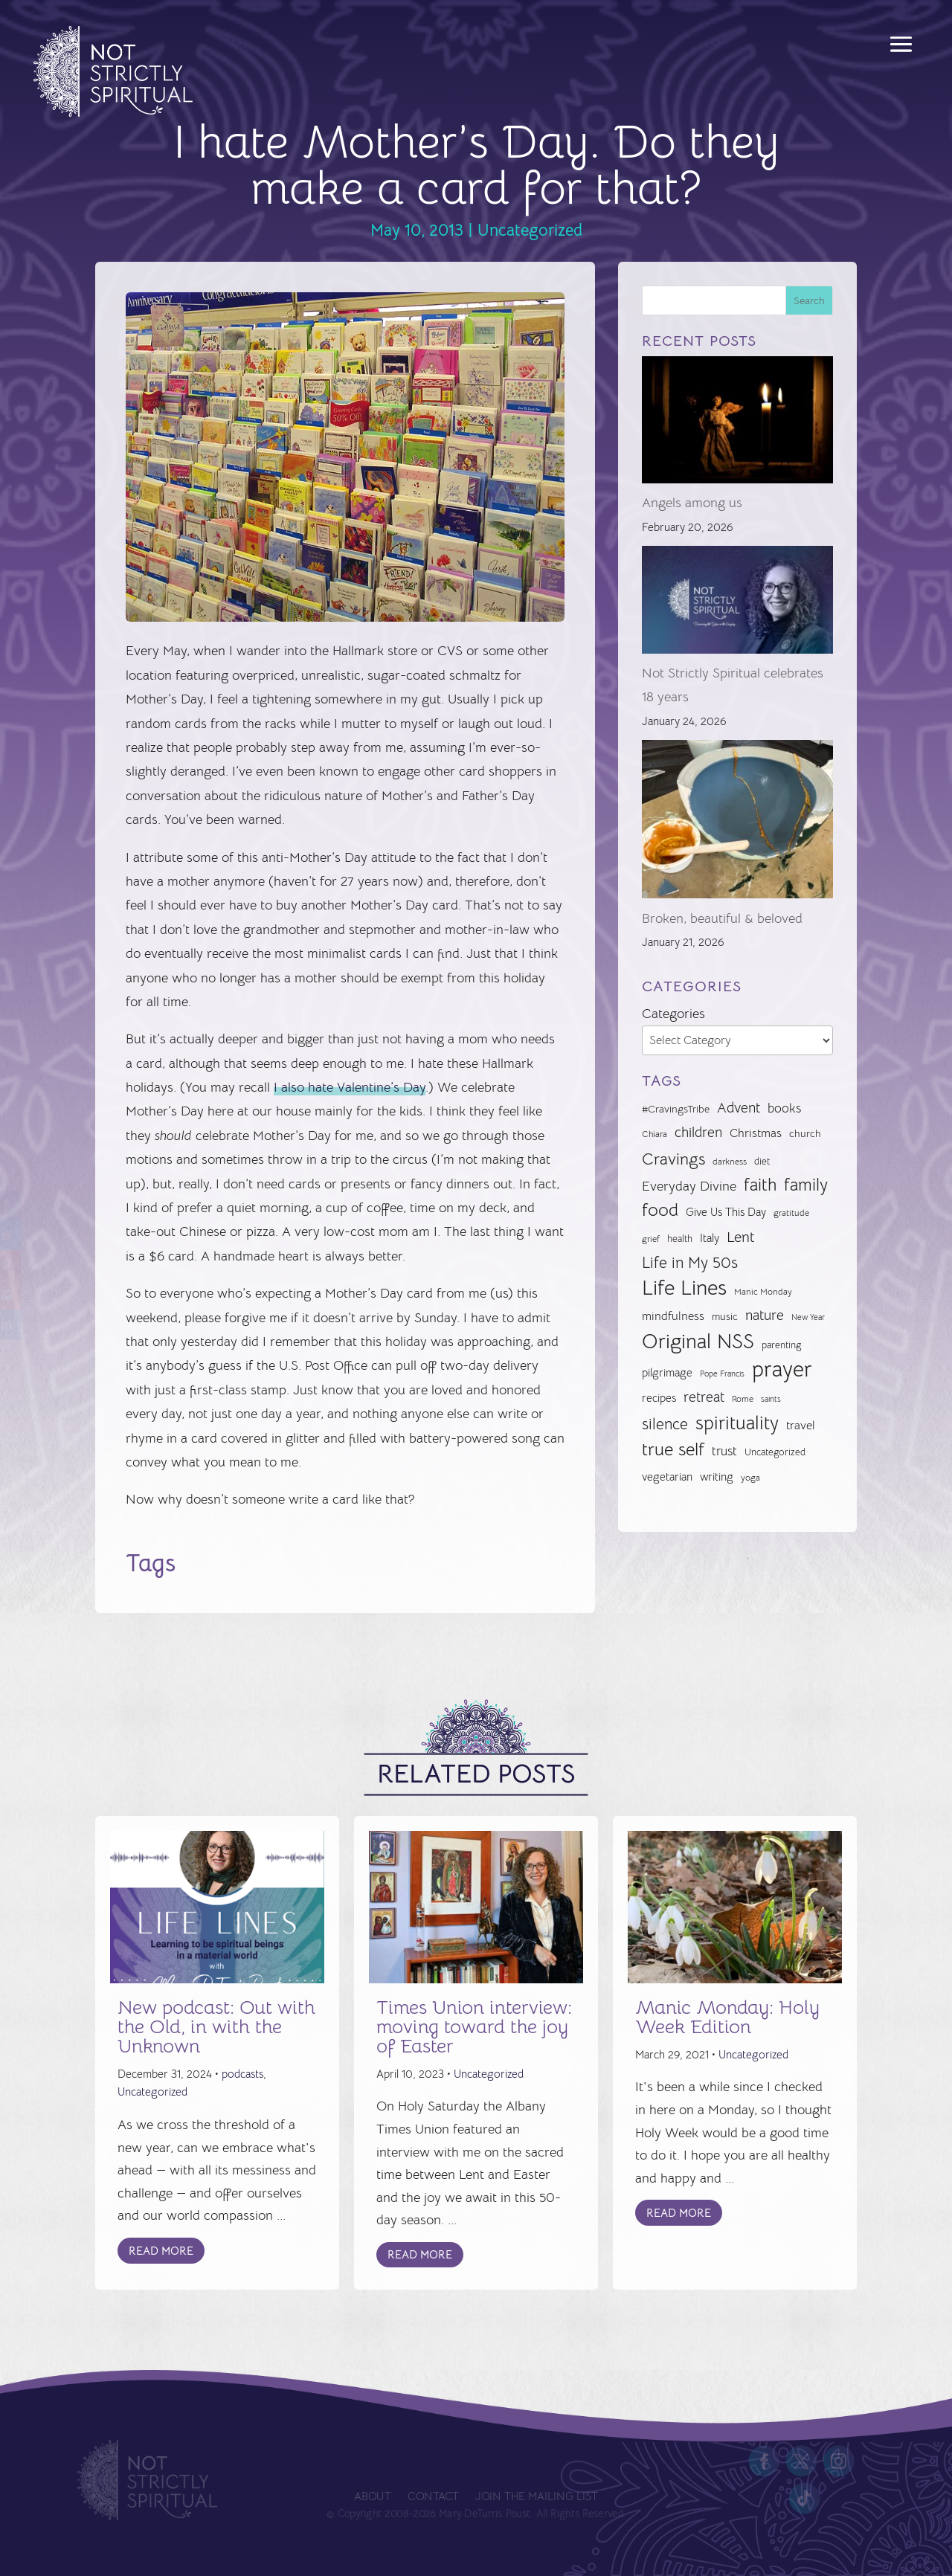 This screenshot has height=2576, width=952. I want to click on trust [trust (41 items)], so click(724, 1451).